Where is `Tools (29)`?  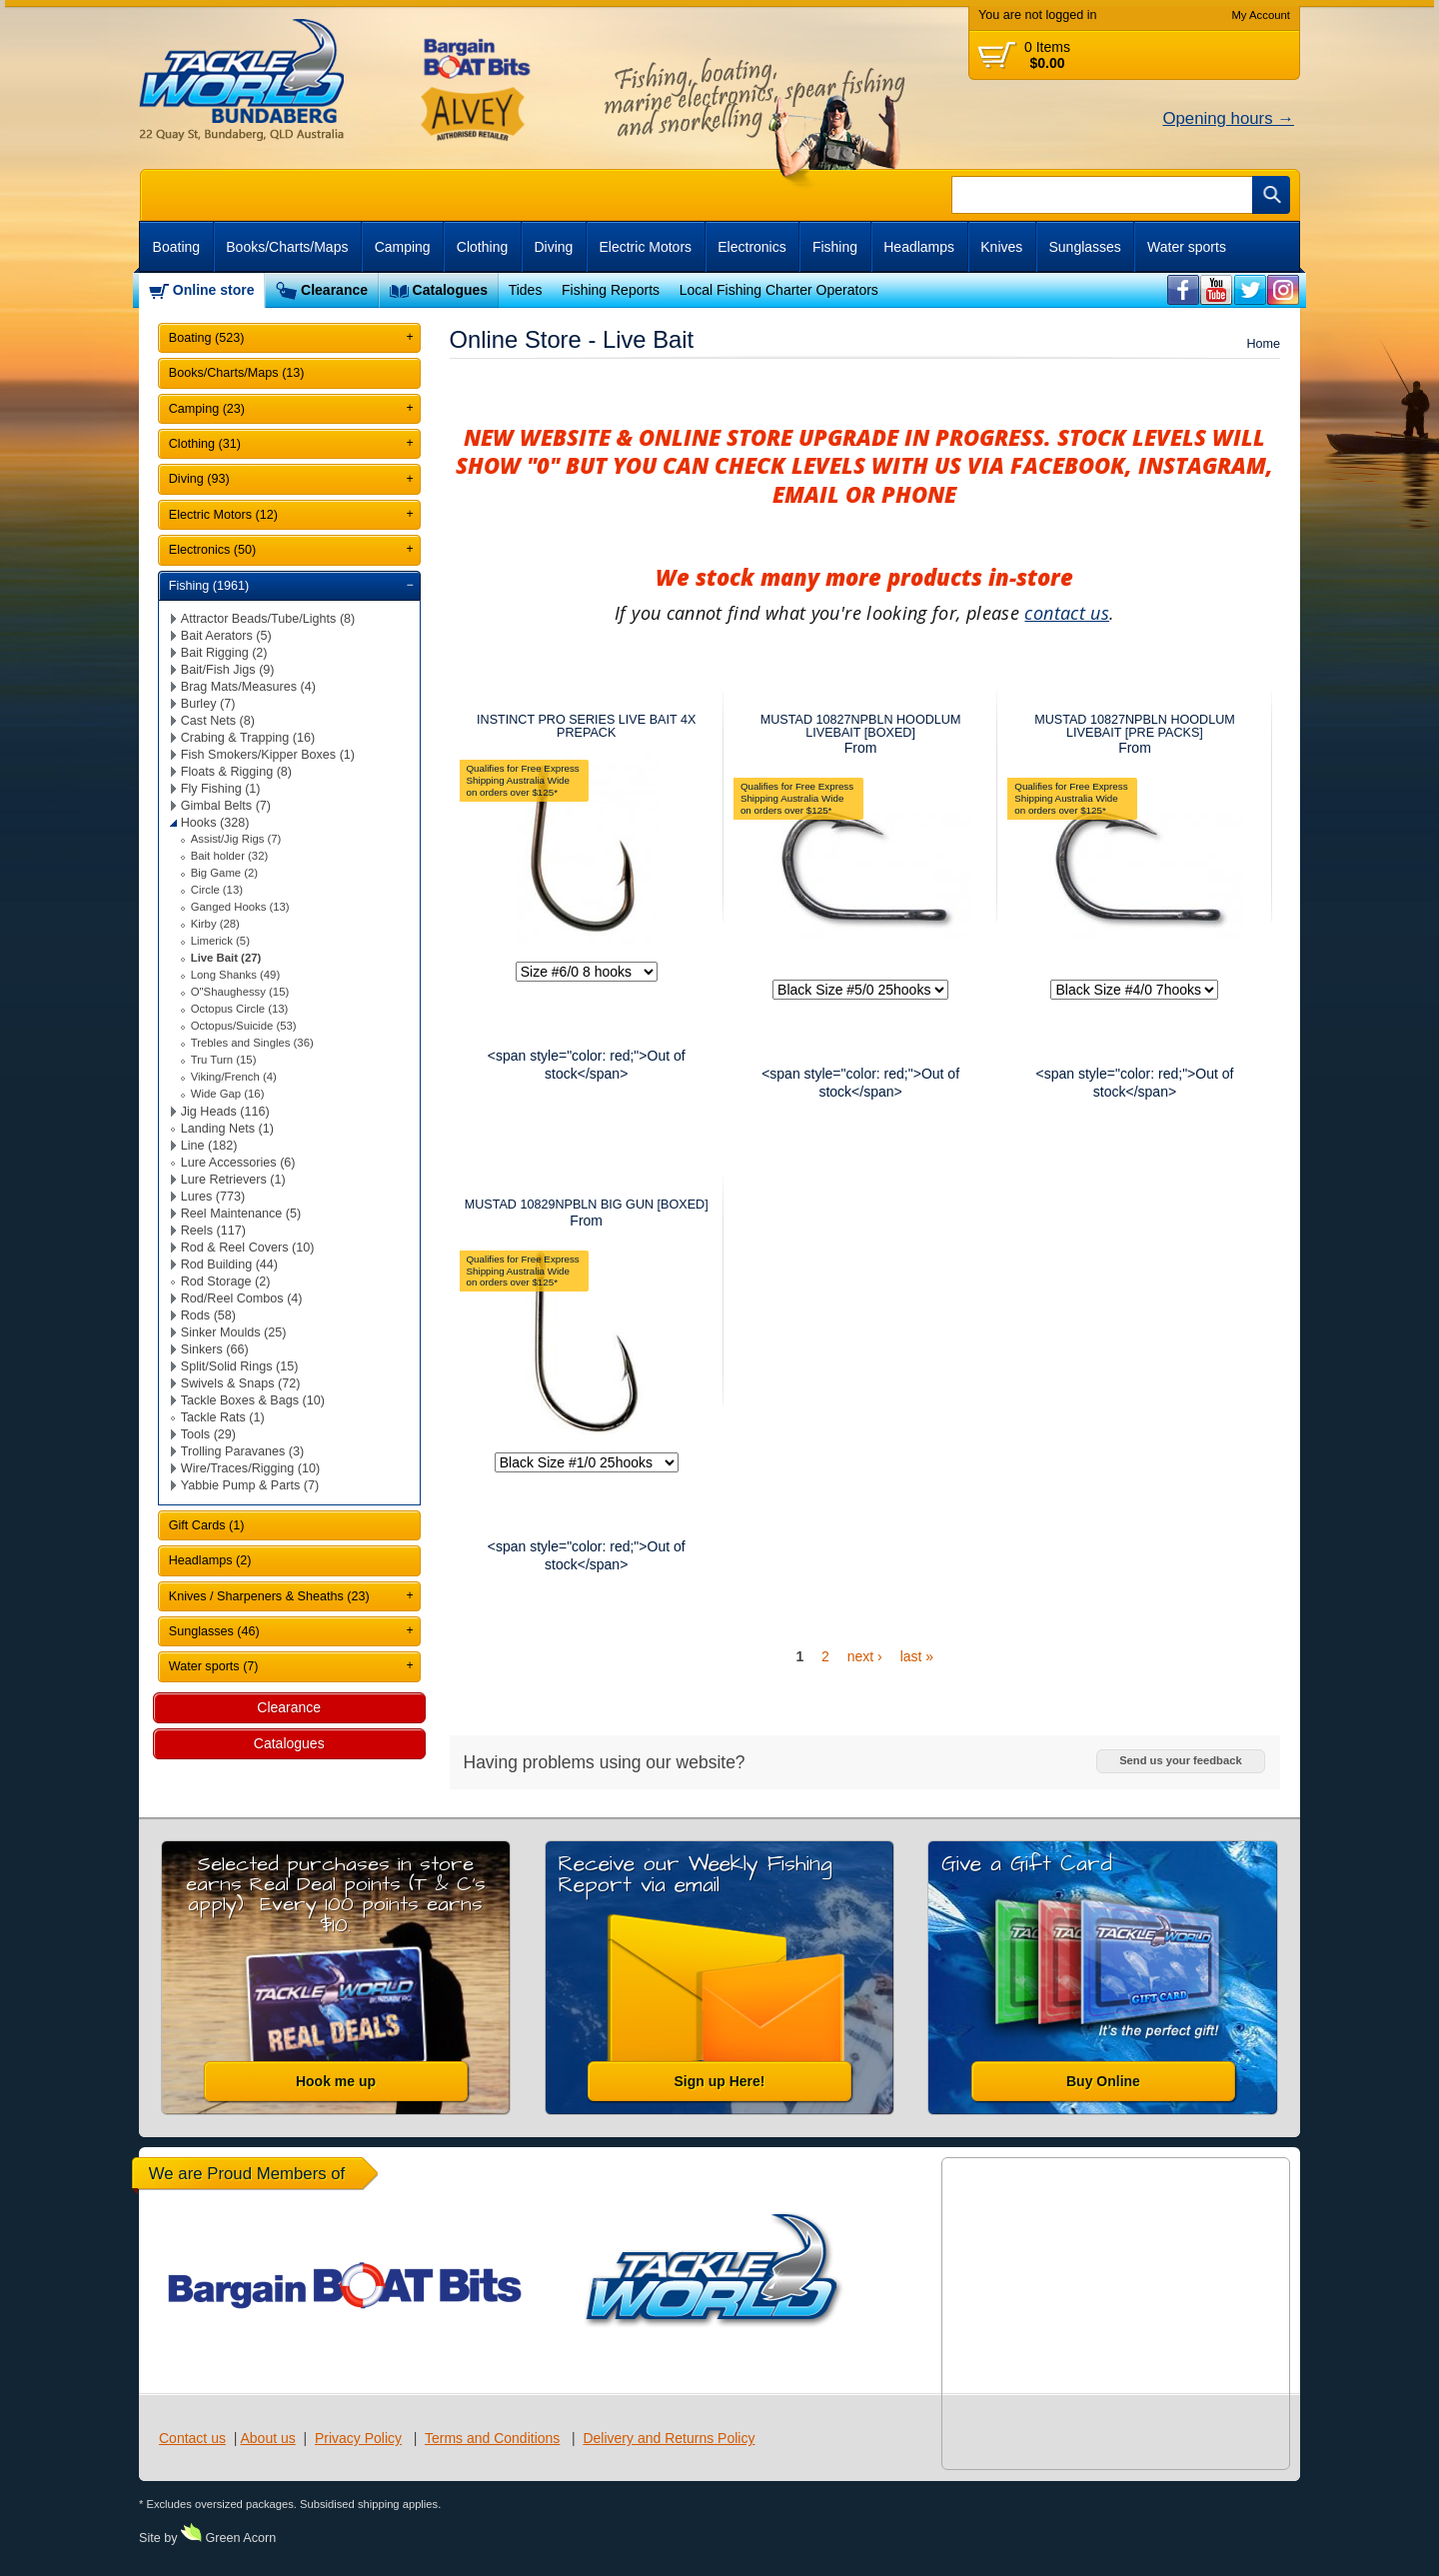
Tools (29) is located at coordinates (208, 1434).